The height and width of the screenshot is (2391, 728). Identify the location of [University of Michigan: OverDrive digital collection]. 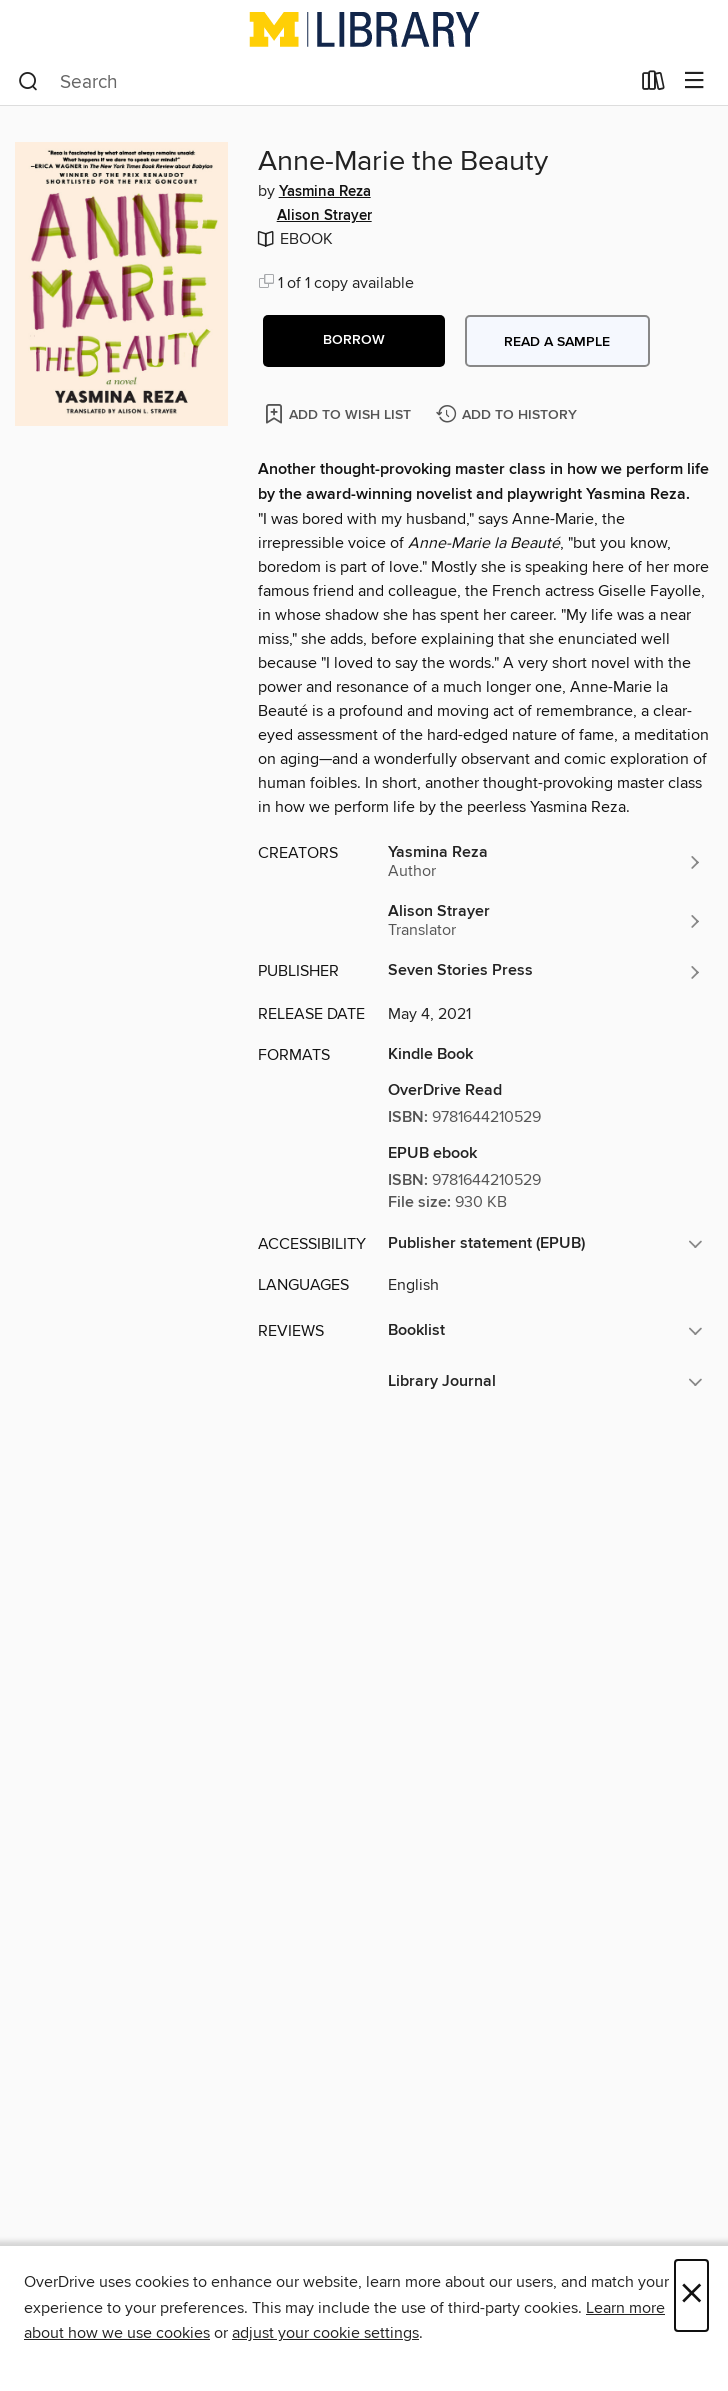
(364, 29).